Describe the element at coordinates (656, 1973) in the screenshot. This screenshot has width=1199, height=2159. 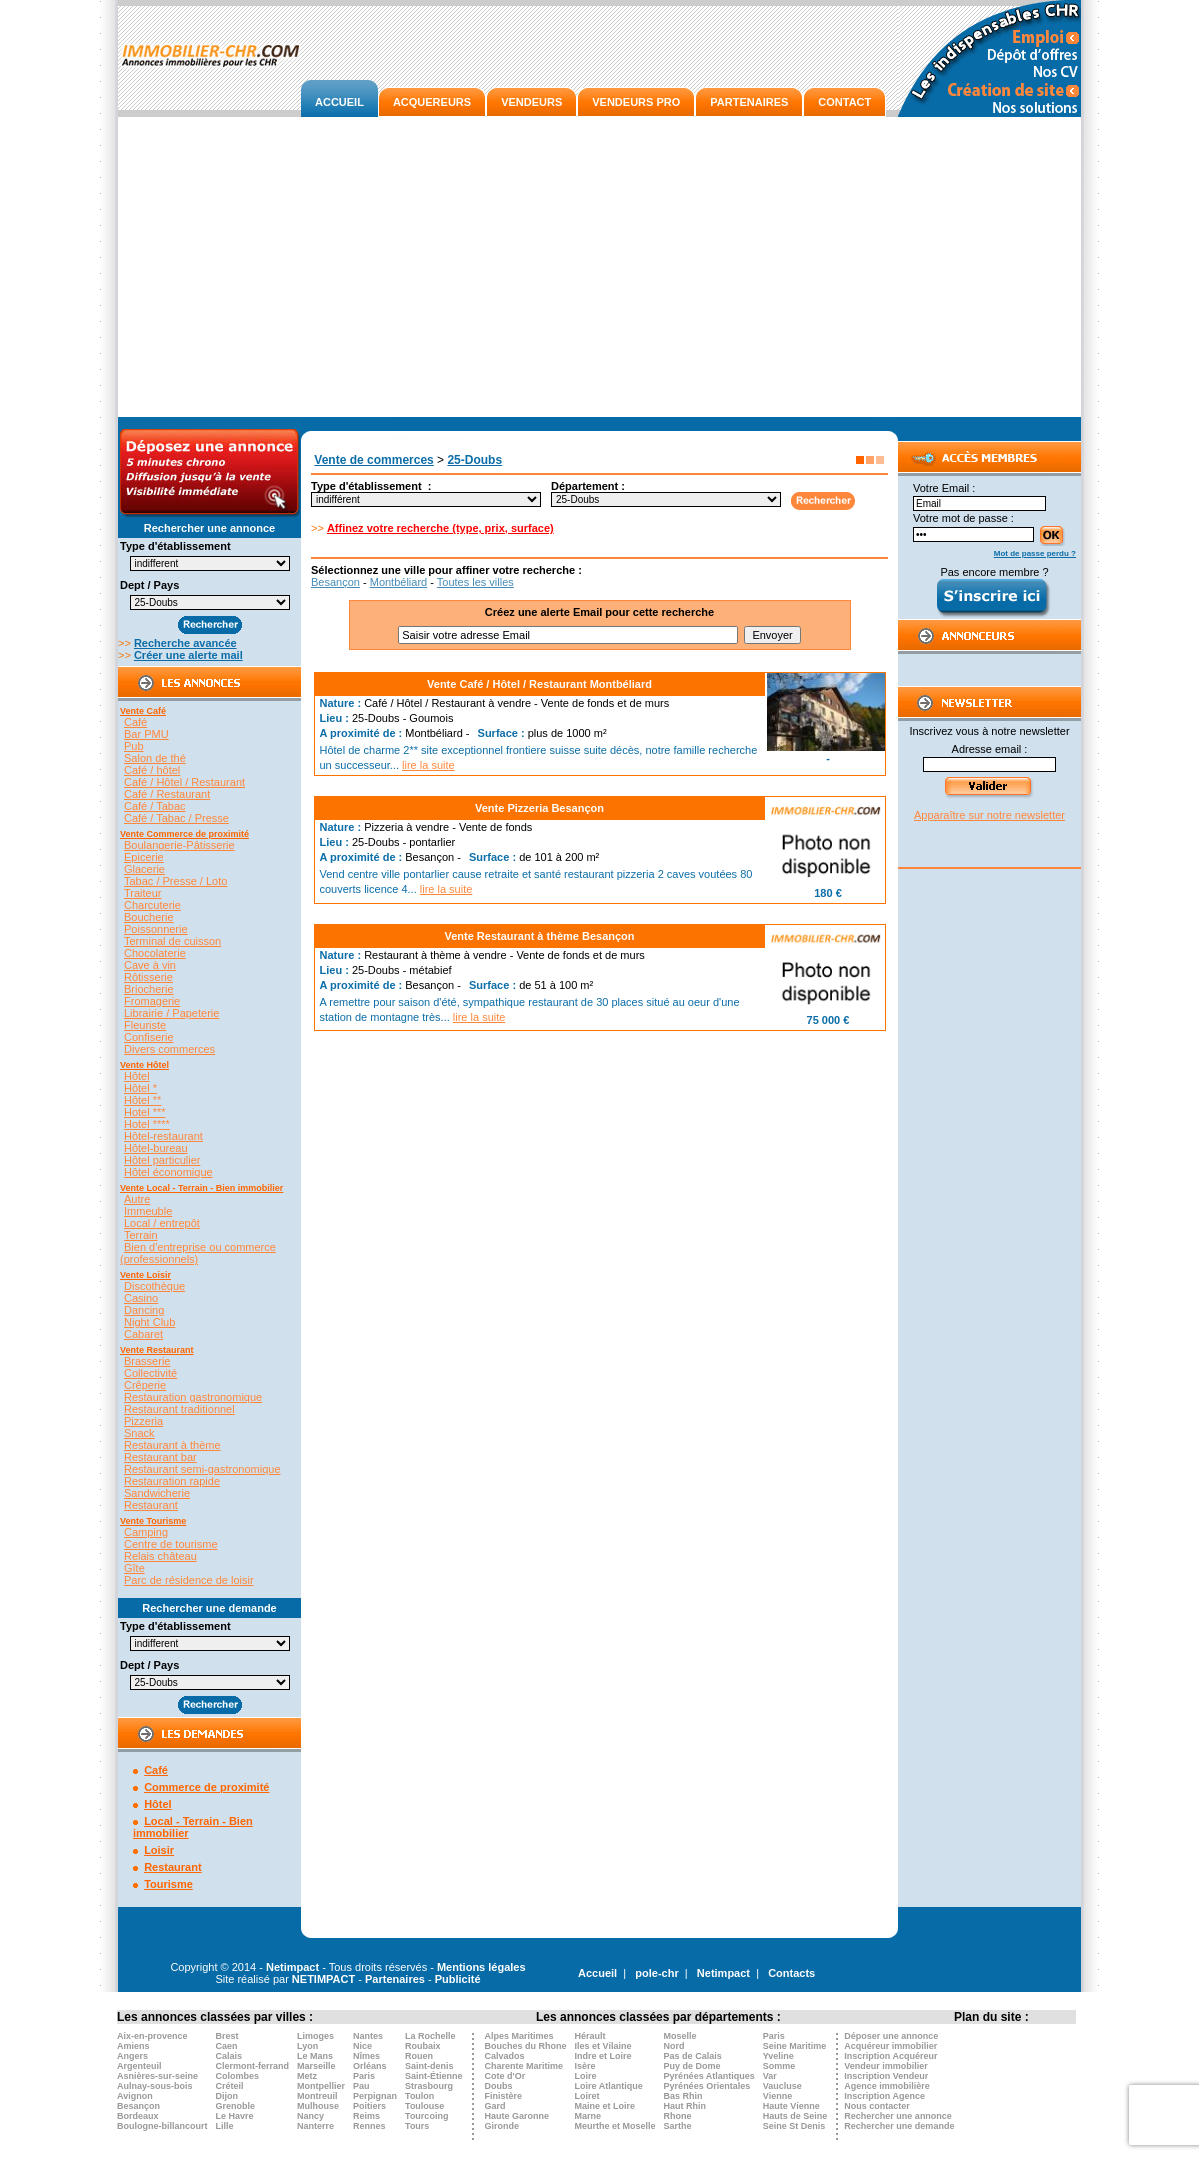
I see `pole-chr` at that location.